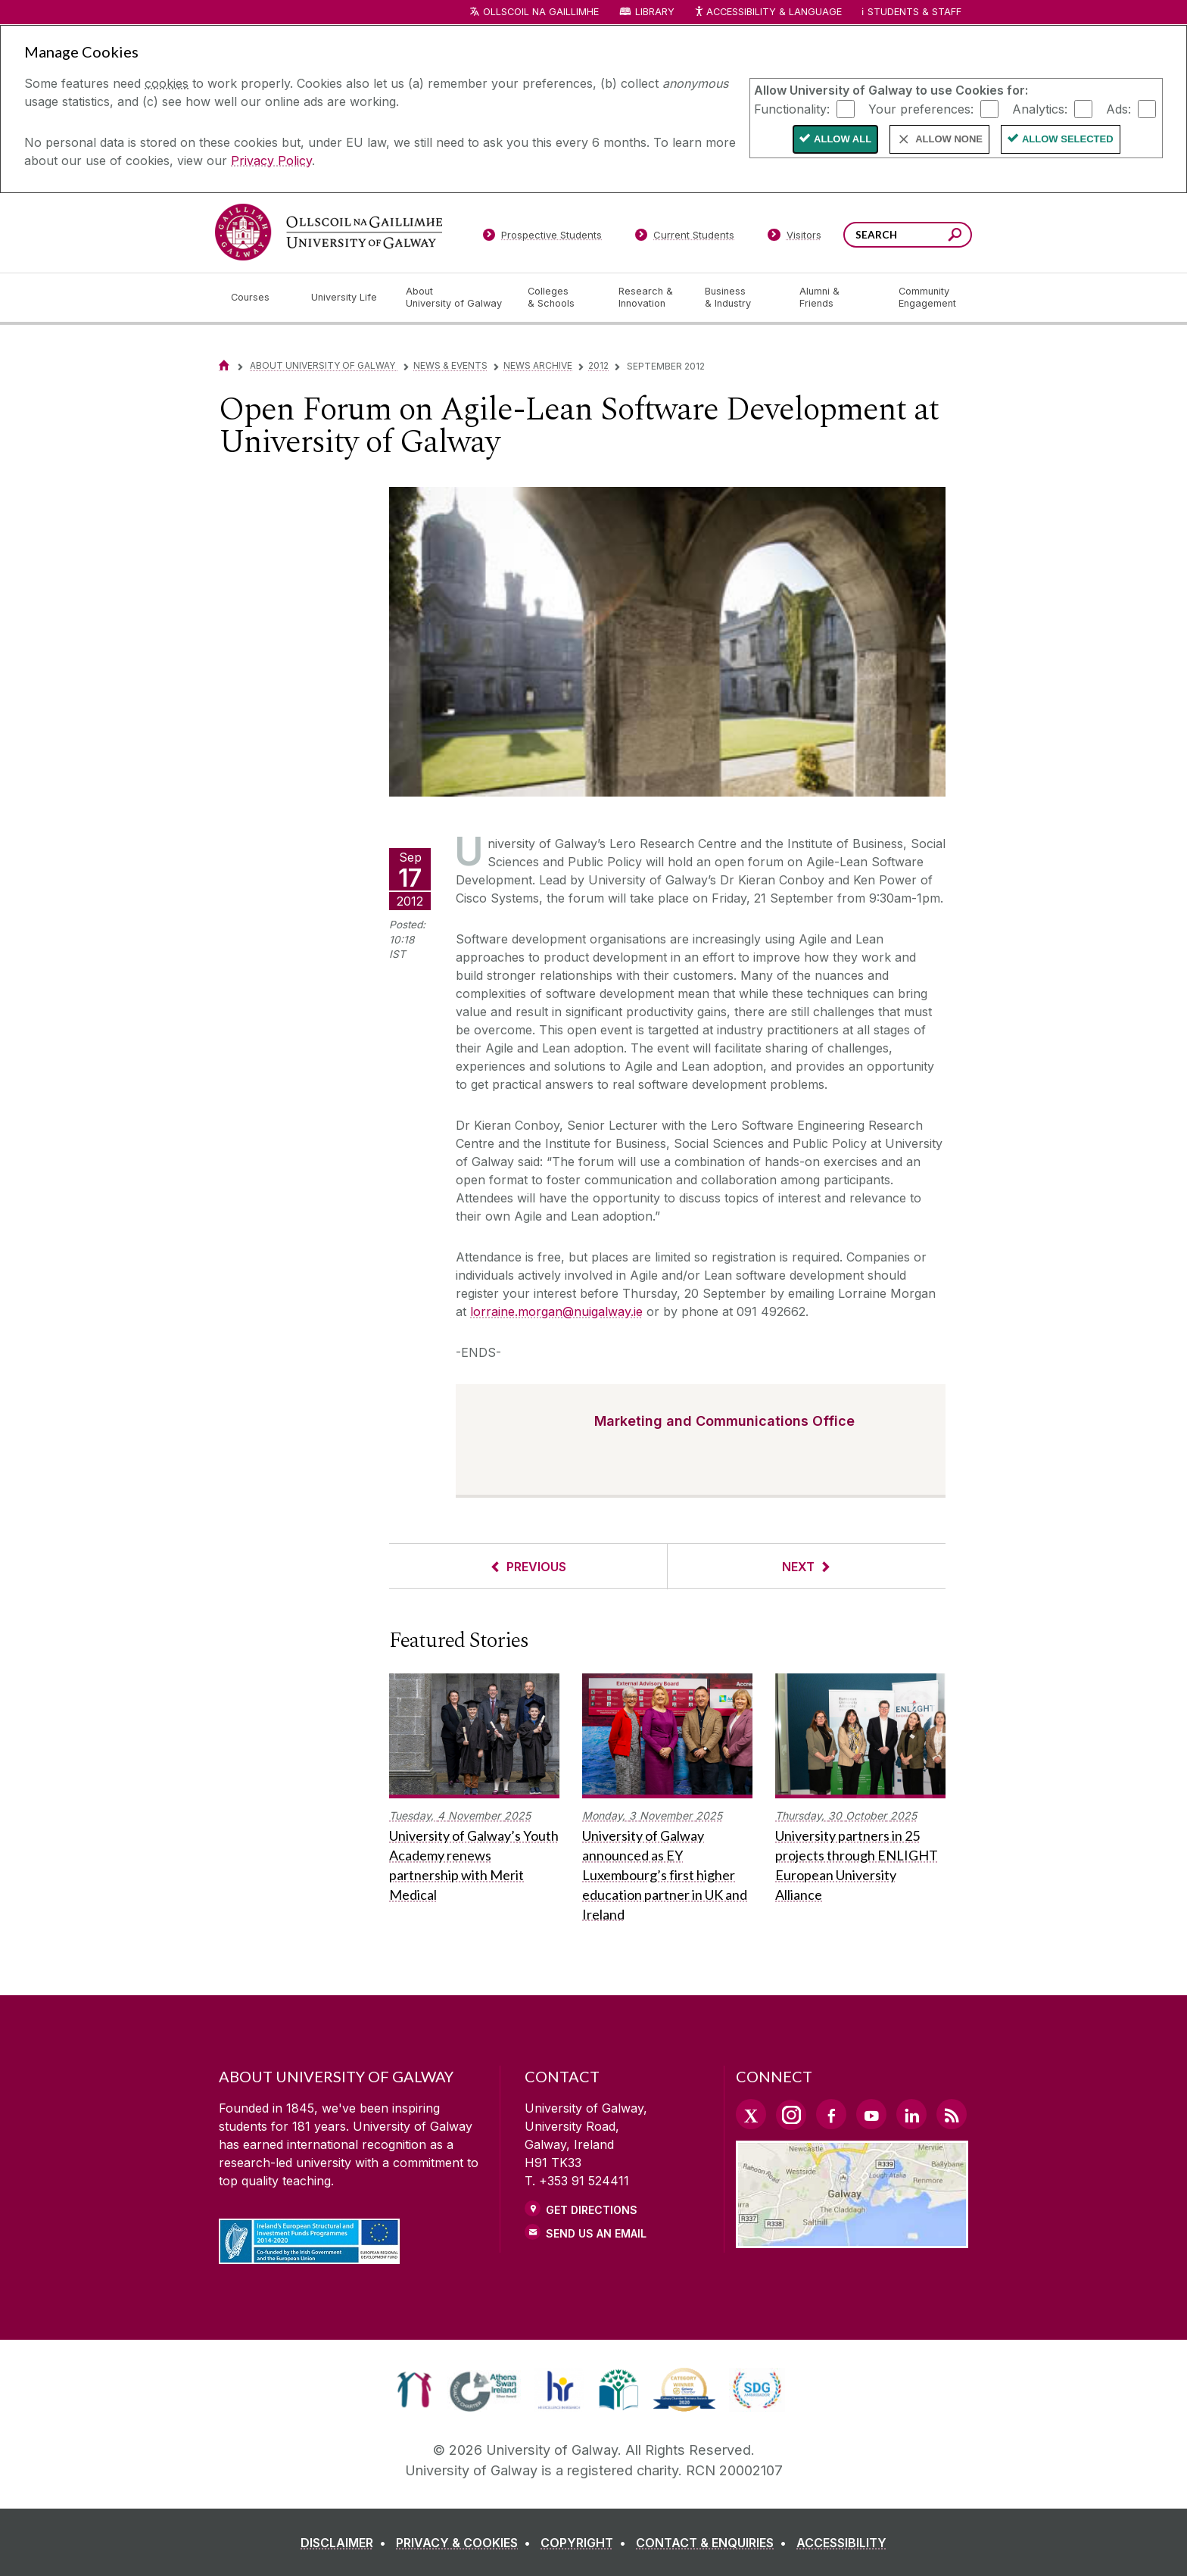 The image size is (1187, 2576). What do you see at coordinates (907, 235) in the screenshot?
I see `[Search Words]` at bounding box center [907, 235].